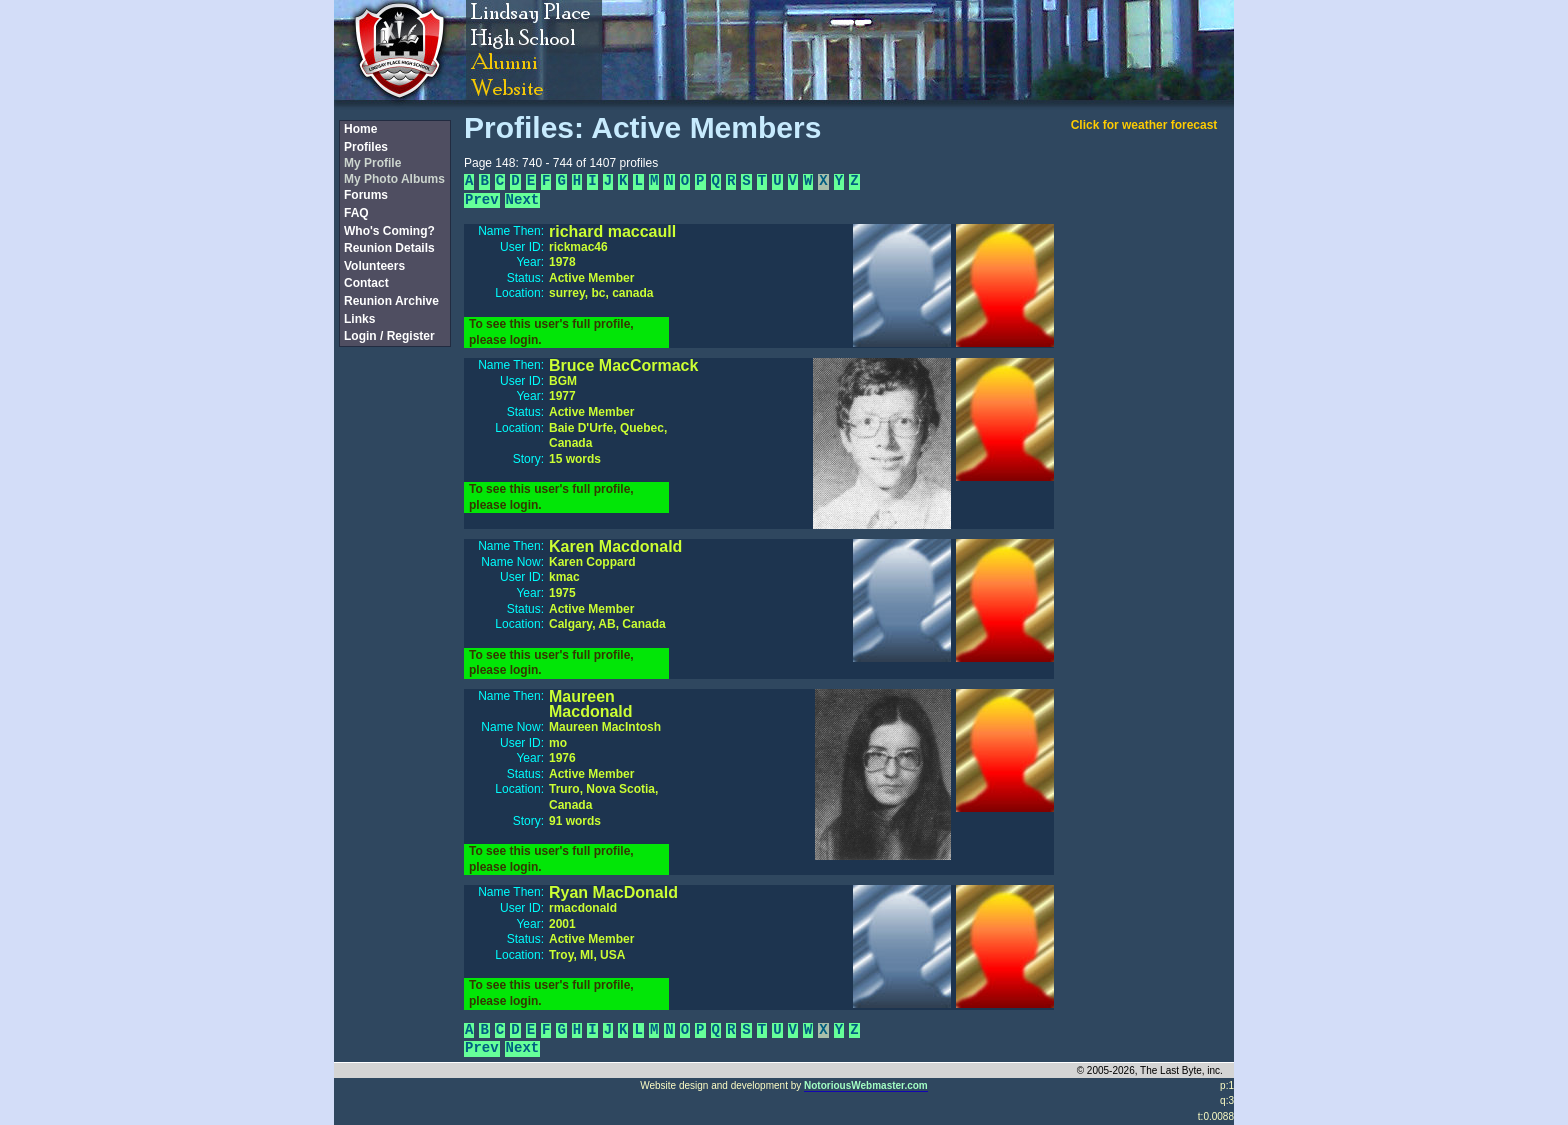 The image size is (1568, 1125). I want to click on Click for weather forecast, so click(1144, 125).